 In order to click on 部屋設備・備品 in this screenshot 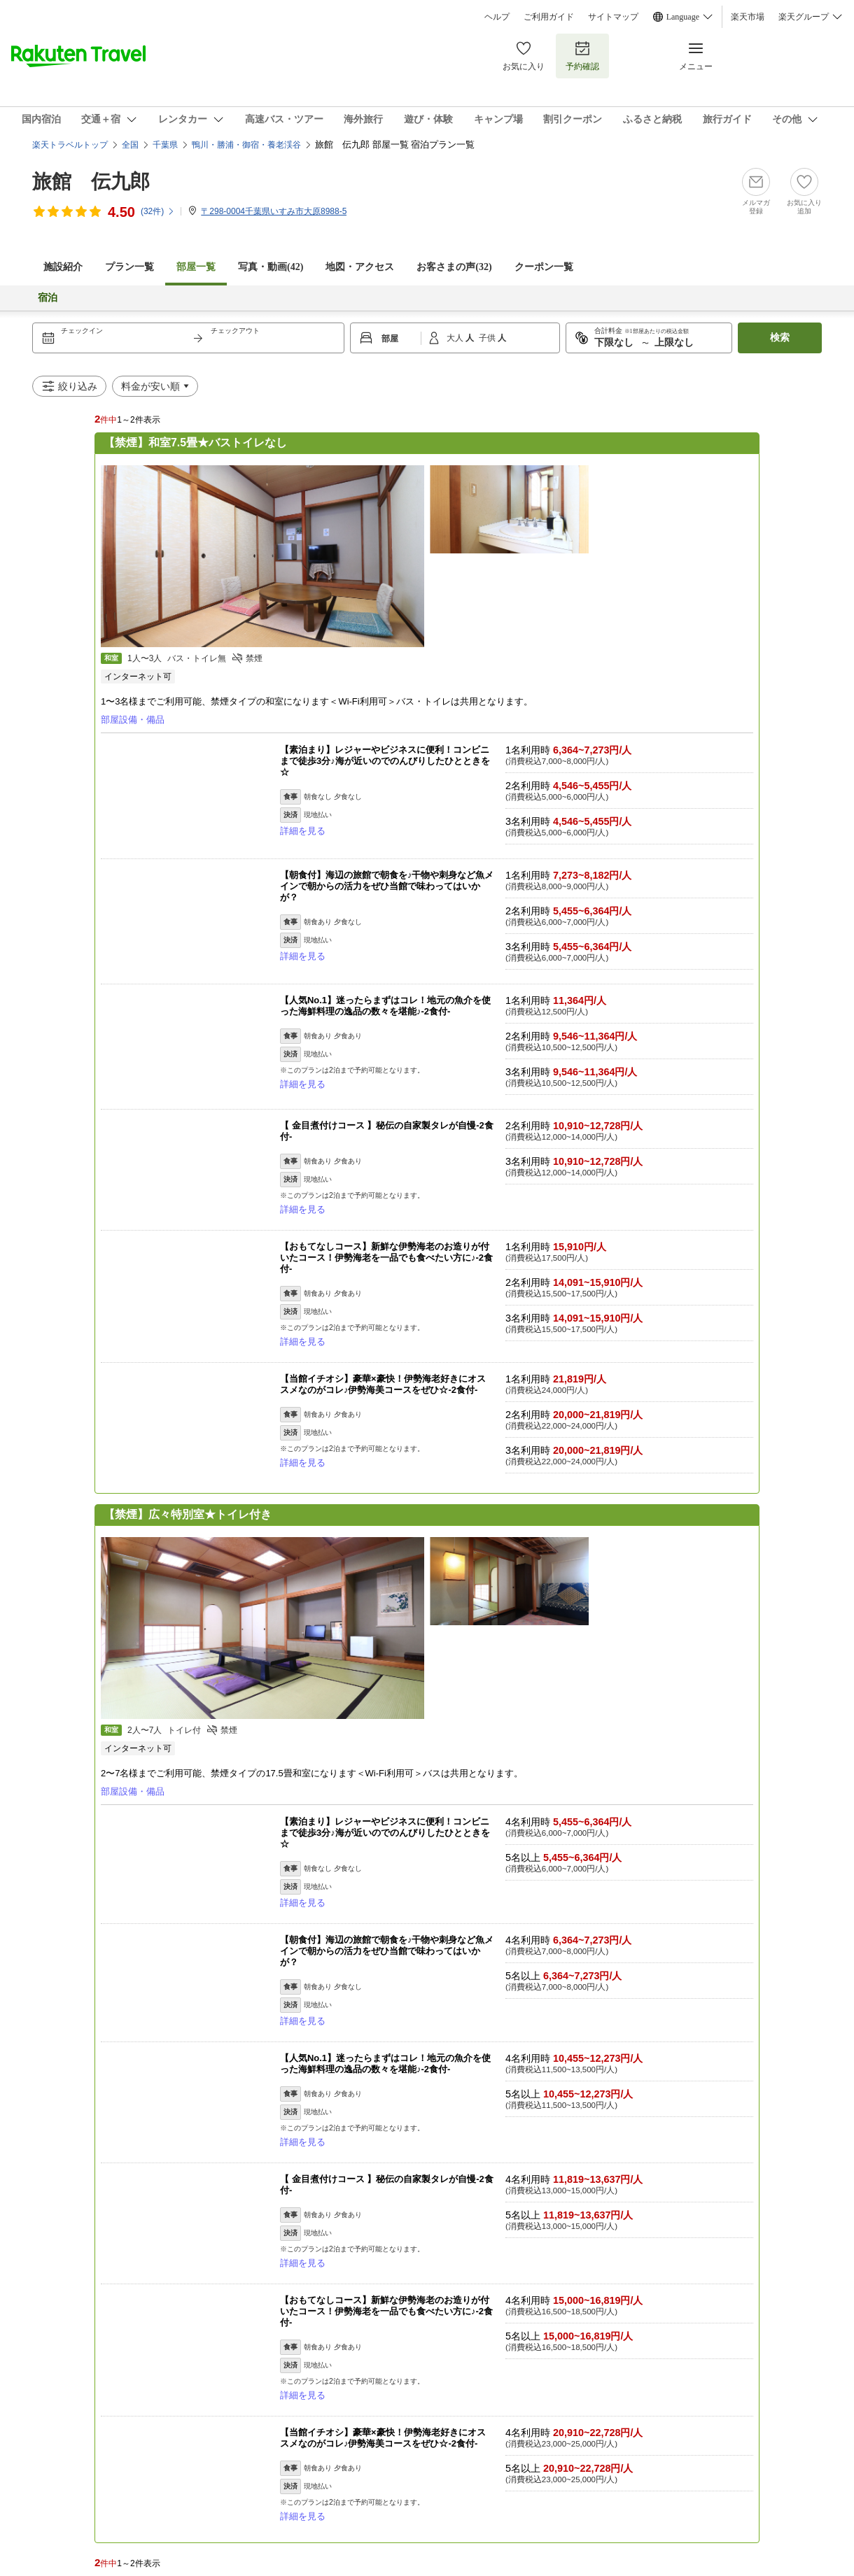, I will do `click(132, 719)`.